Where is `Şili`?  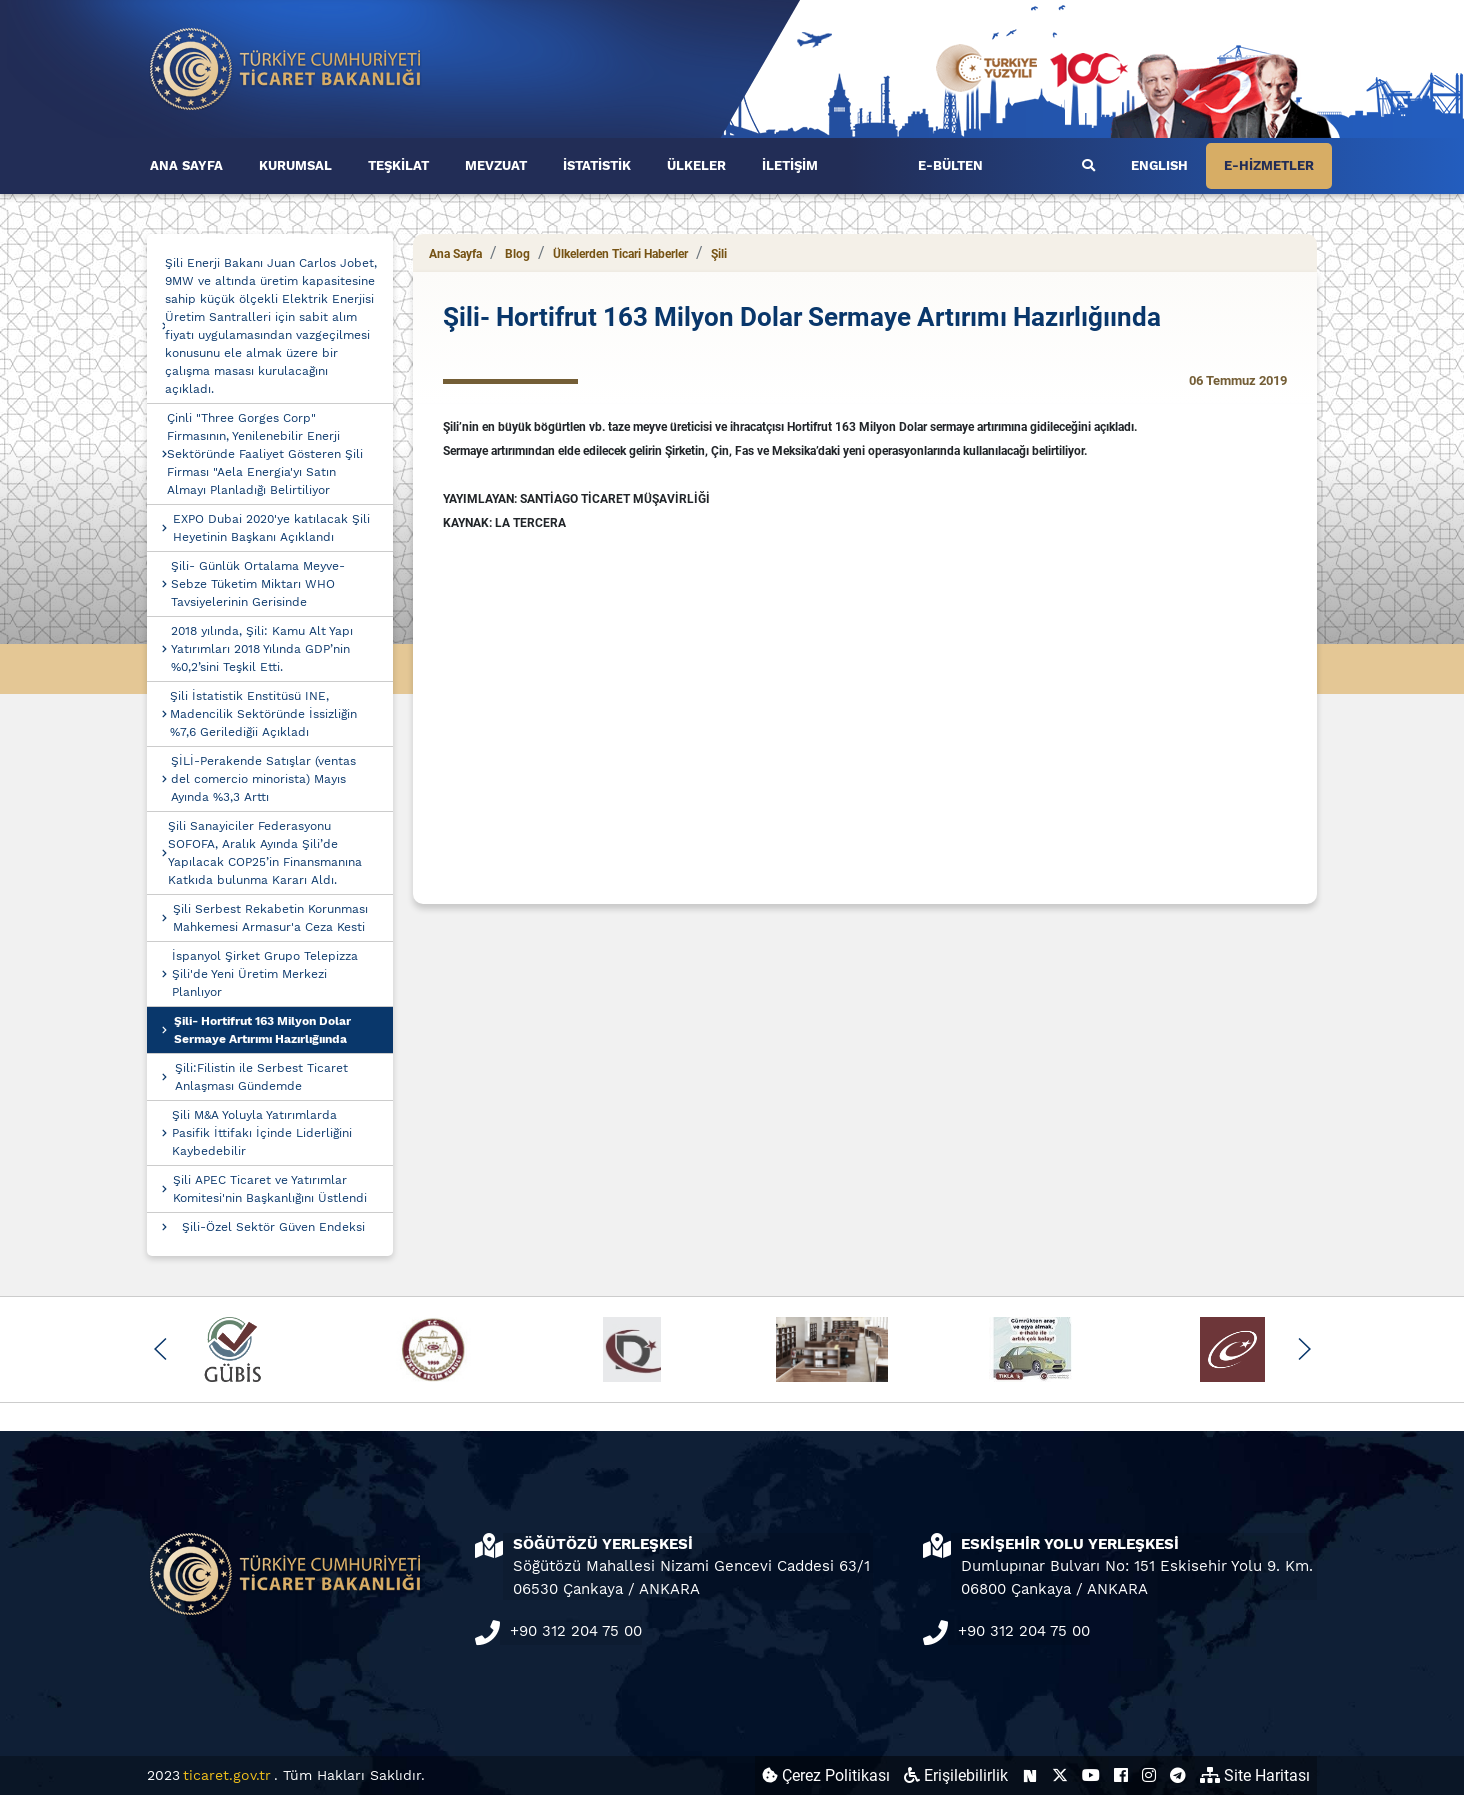
Şili is located at coordinates (719, 254).